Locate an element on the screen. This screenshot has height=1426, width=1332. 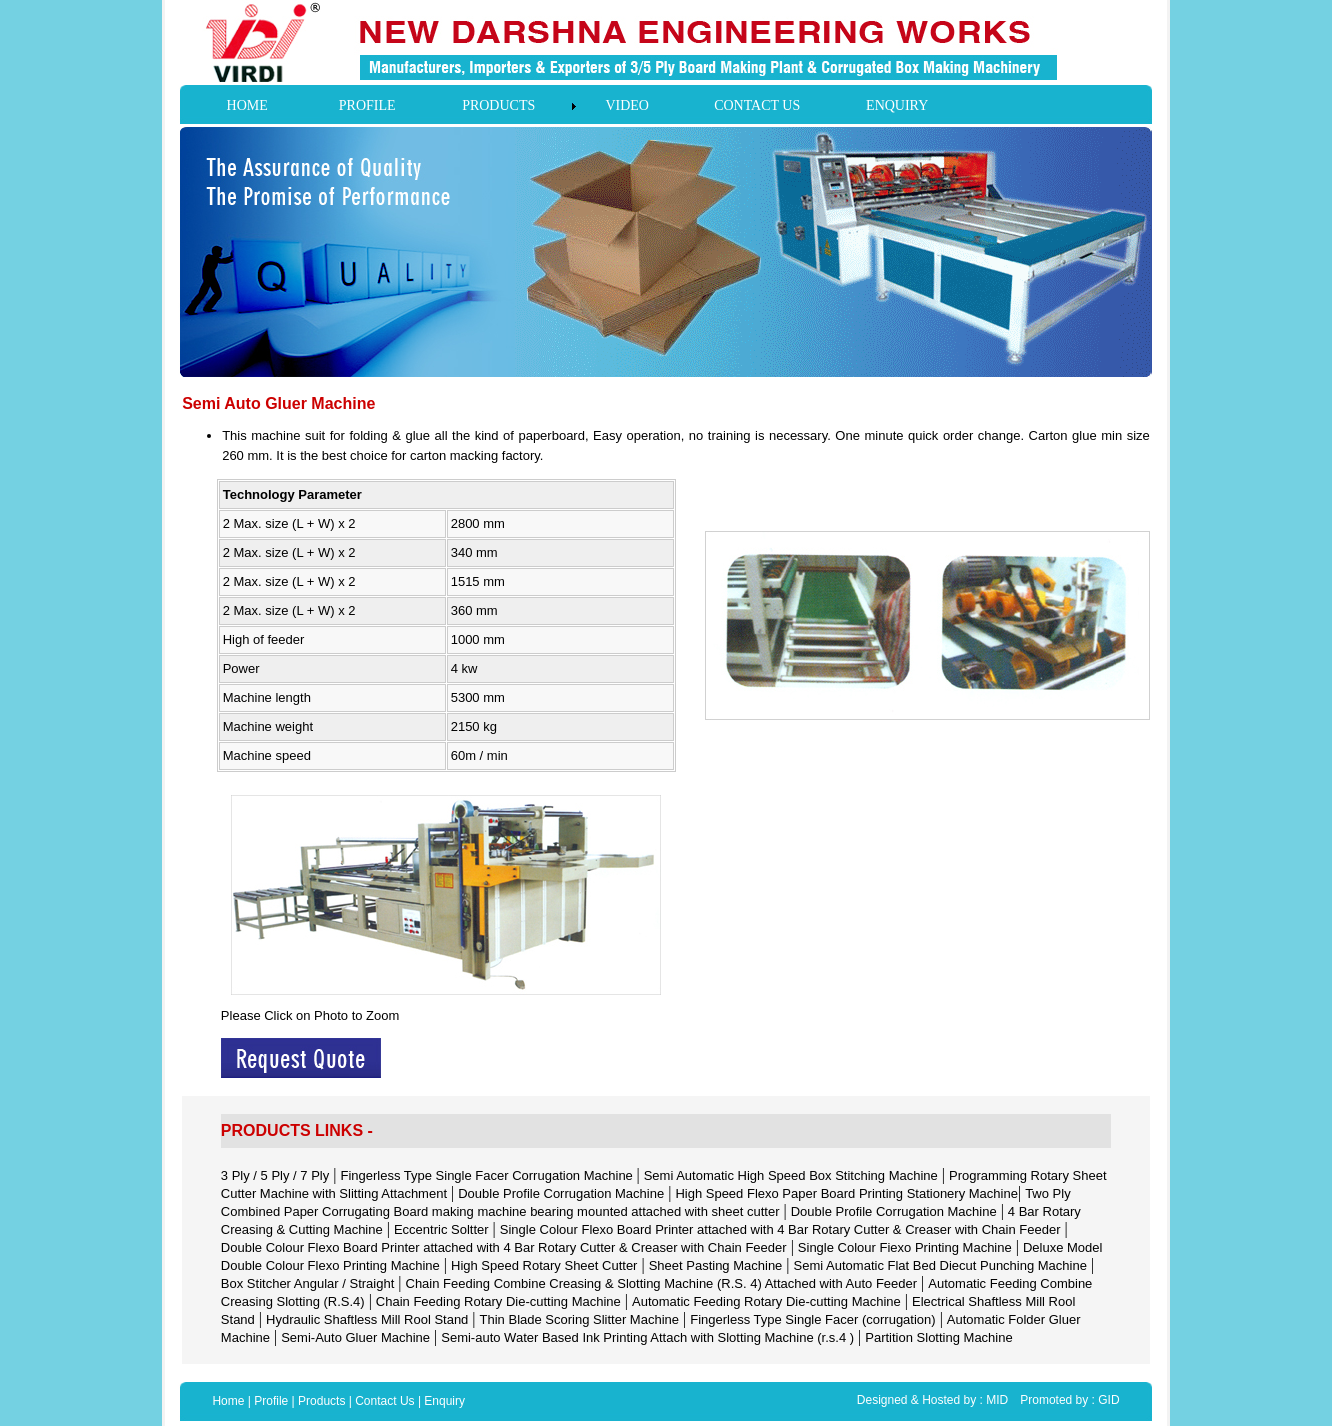
Fingerless Type Single Facer Corrugation Machine is located at coordinates (488, 1175).